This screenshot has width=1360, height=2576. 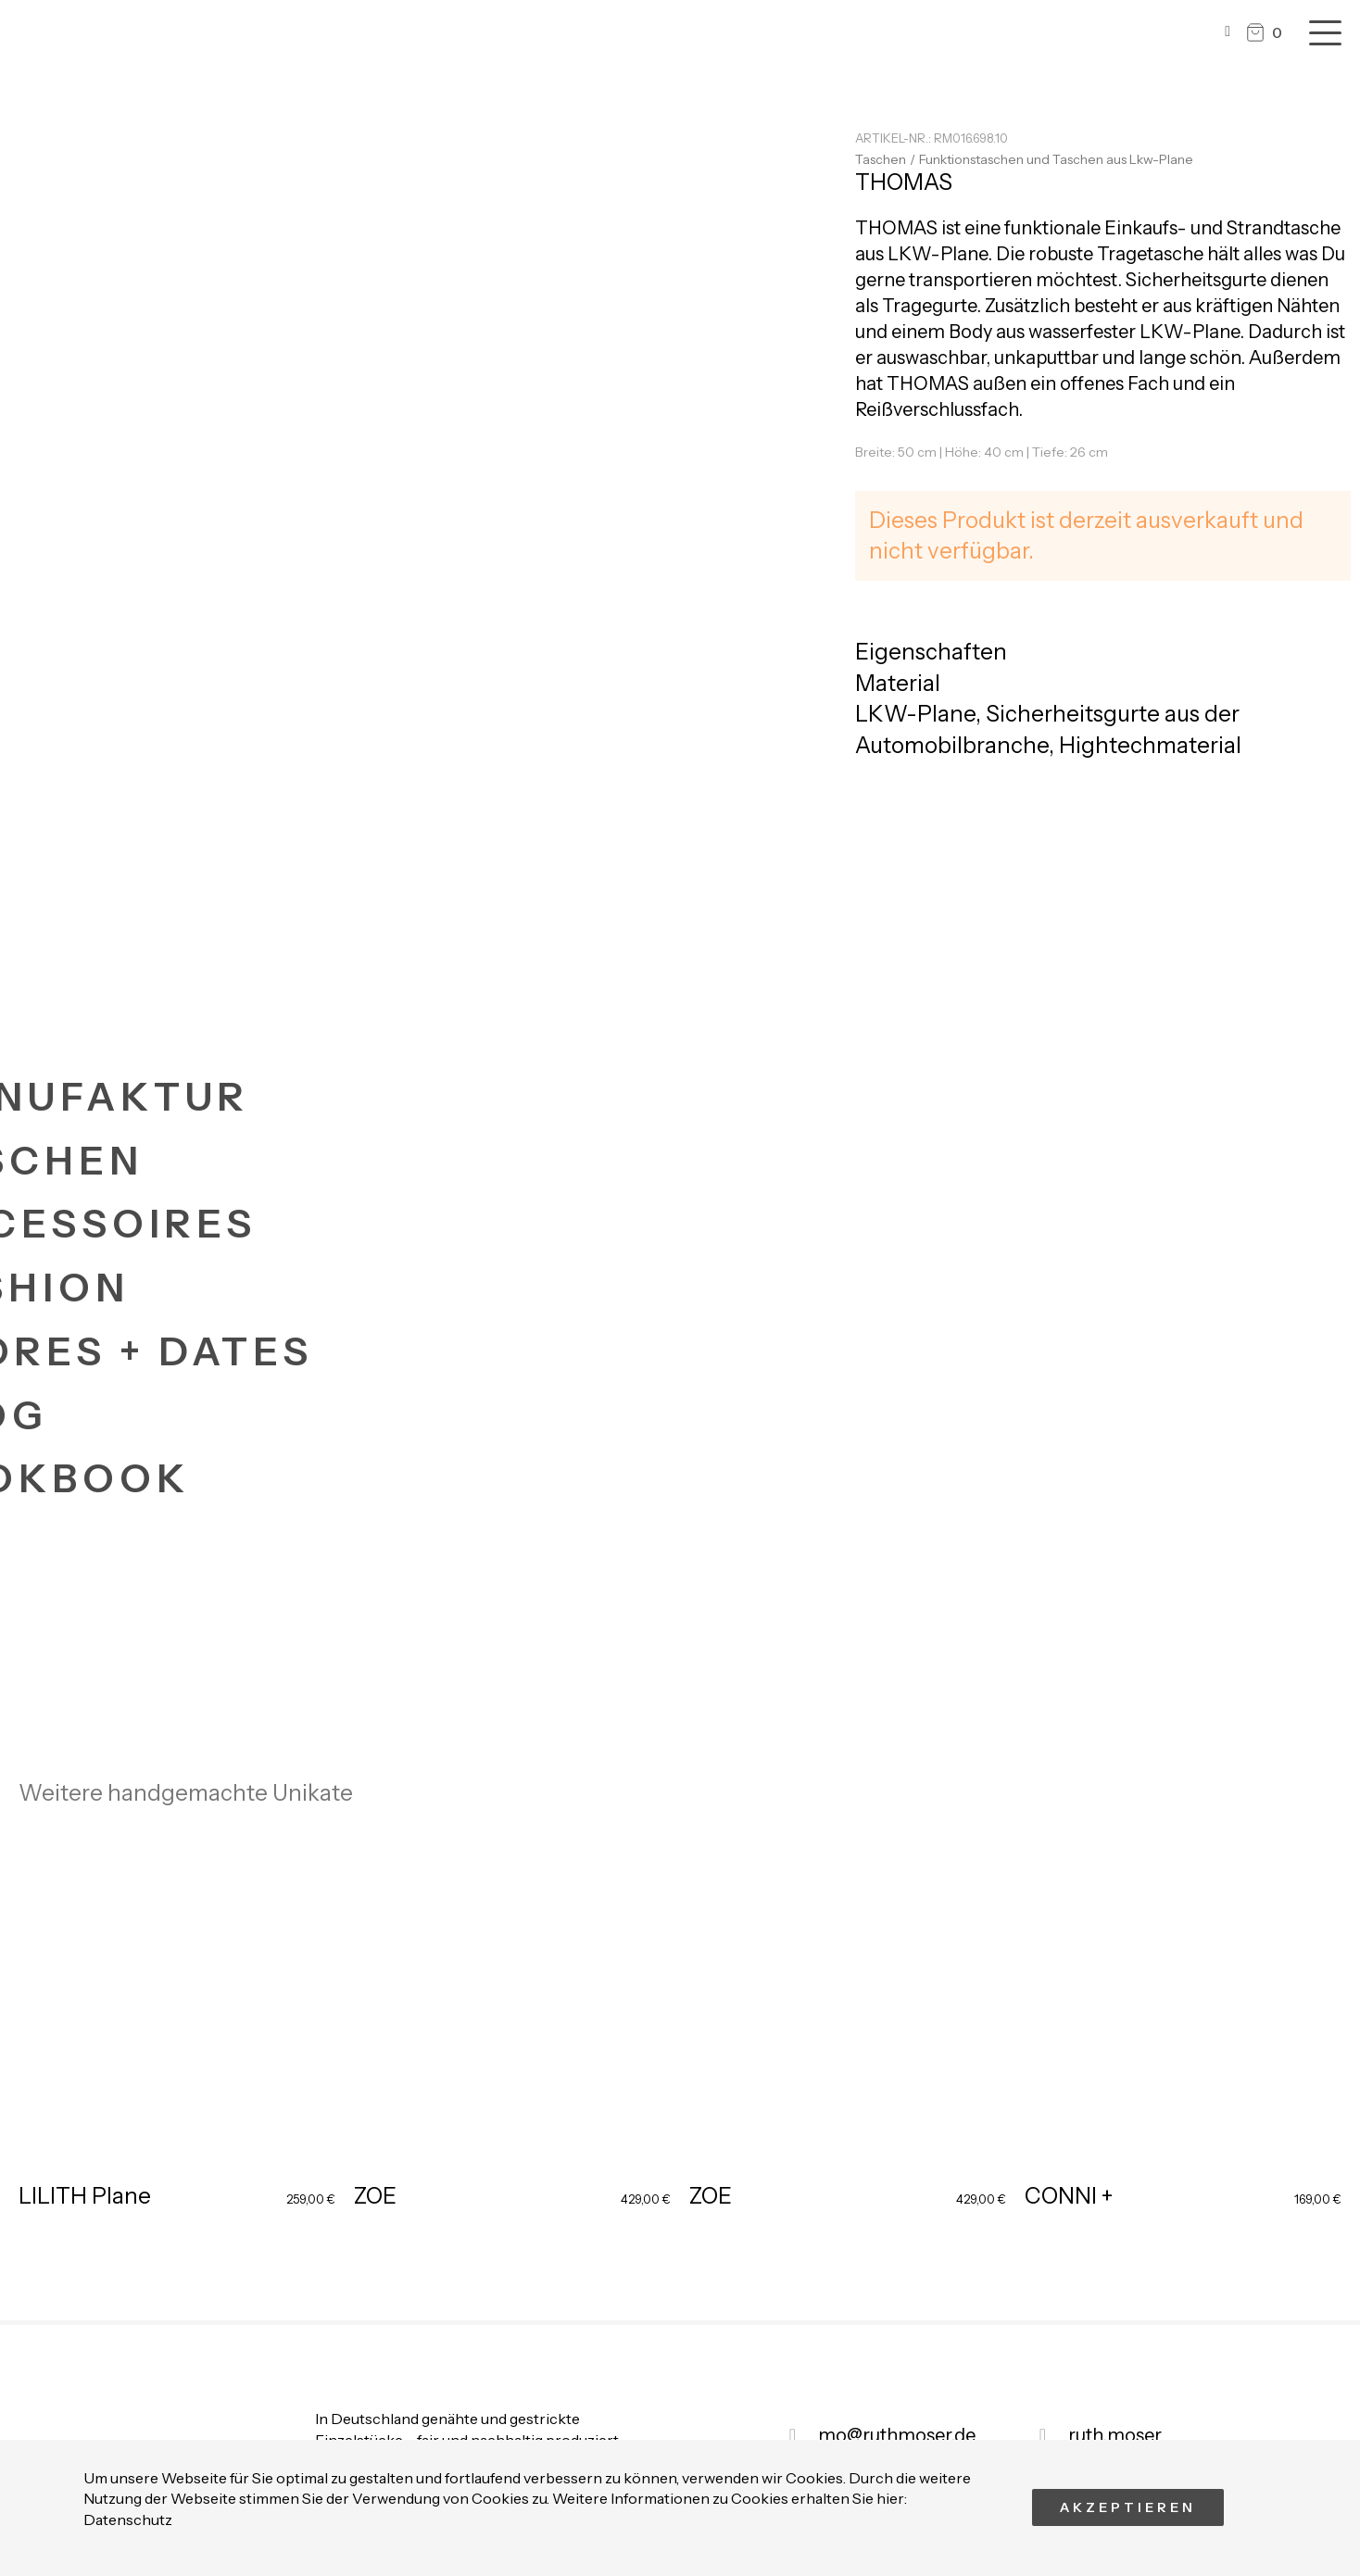 I want to click on Datenschutz, so click(x=127, y=2519).